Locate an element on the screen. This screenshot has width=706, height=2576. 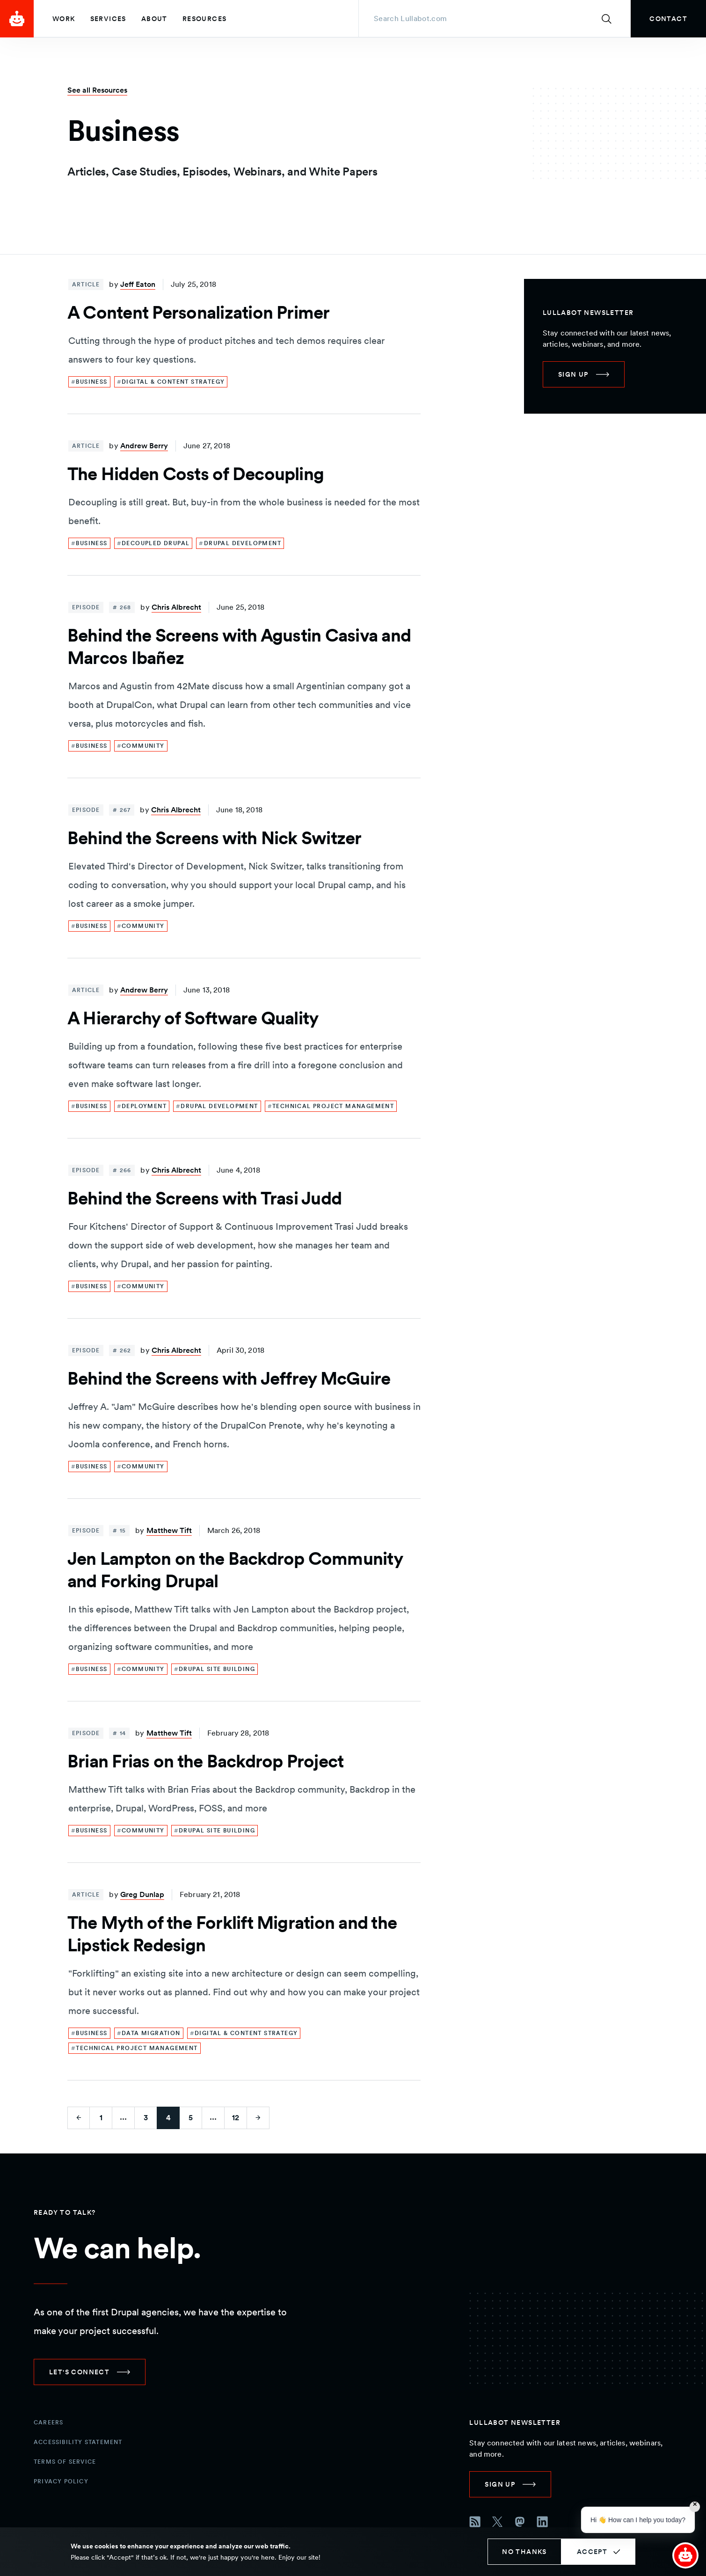
[link] is located at coordinates (668, 18).